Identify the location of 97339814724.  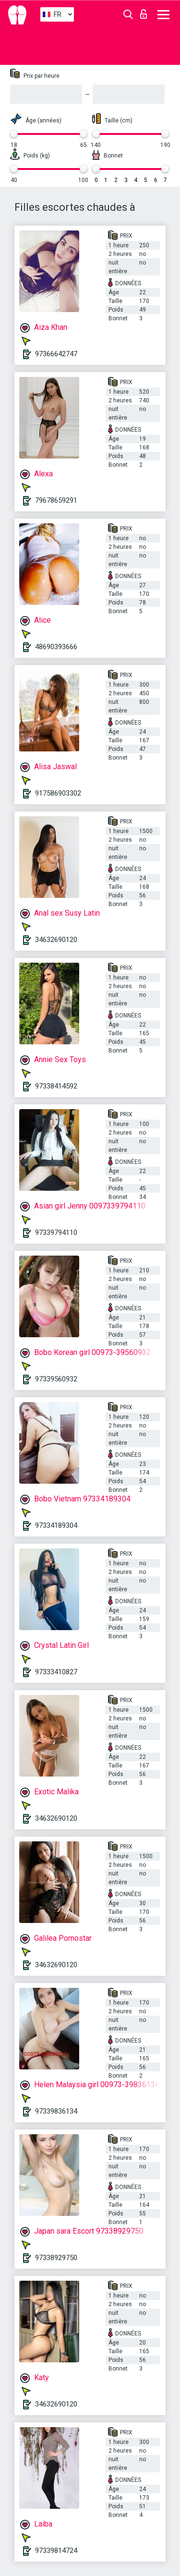
(56, 2550).